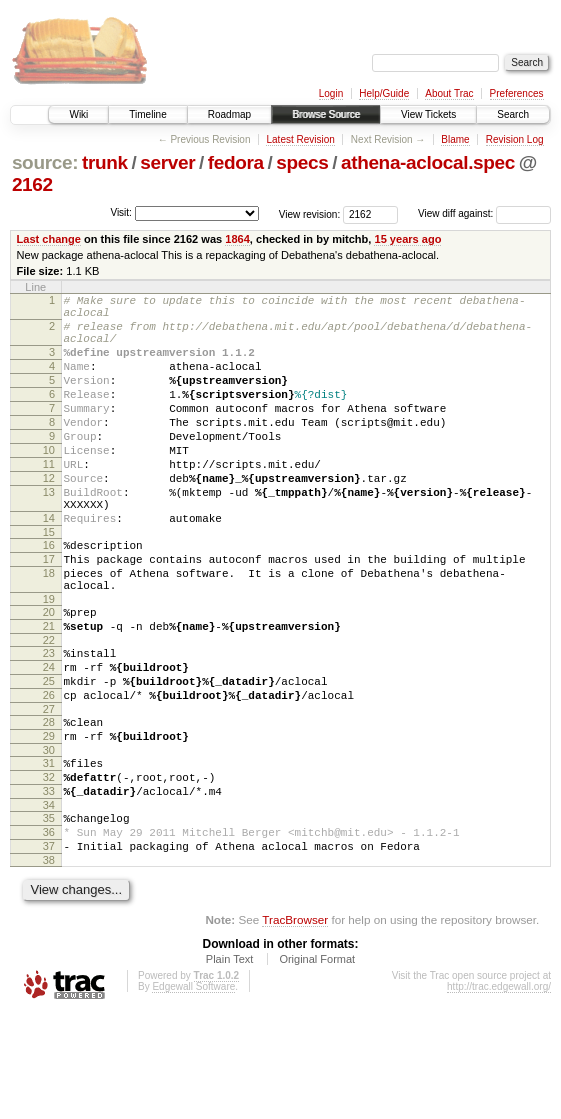 The width and height of the screenshot is (561, 1119). What do you see at coordinates (49, 790) in the screenshot?
I see `27` at bounding box center [49, 790].